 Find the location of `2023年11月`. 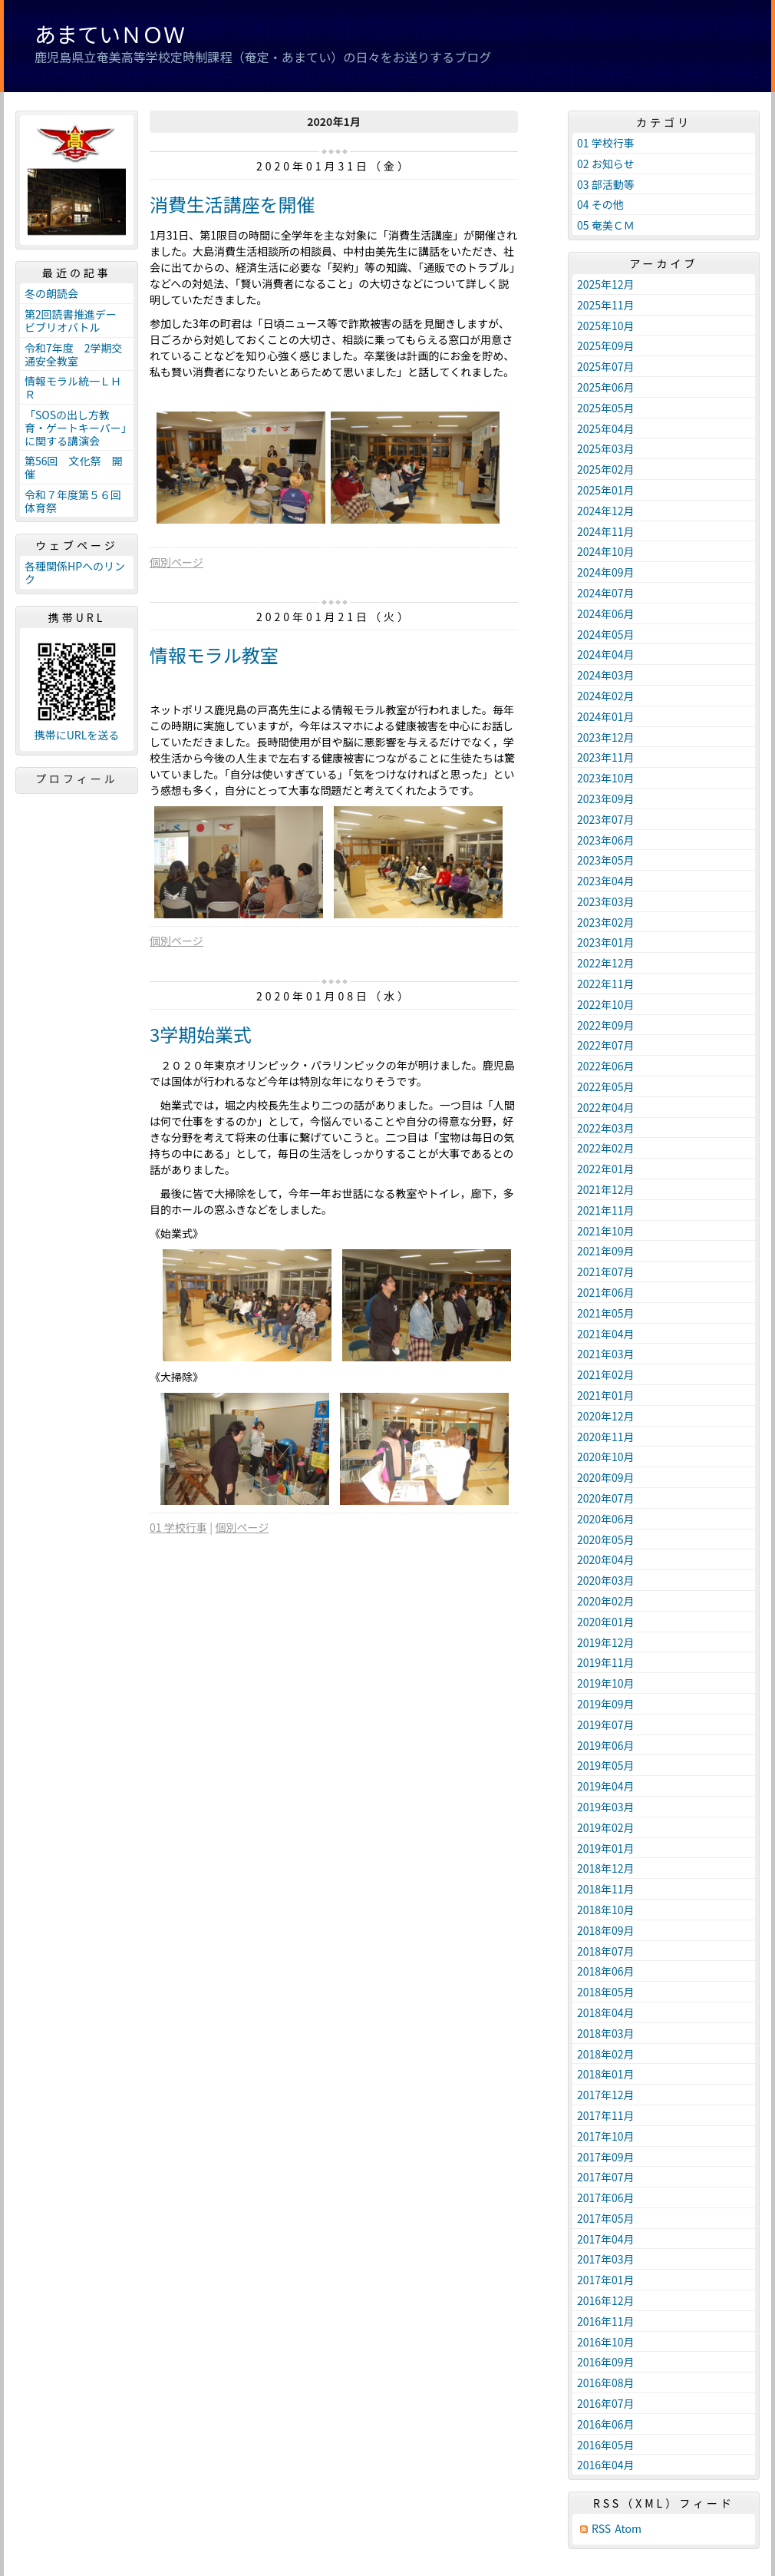

2023年11月 is located at coordinates (606, 757).